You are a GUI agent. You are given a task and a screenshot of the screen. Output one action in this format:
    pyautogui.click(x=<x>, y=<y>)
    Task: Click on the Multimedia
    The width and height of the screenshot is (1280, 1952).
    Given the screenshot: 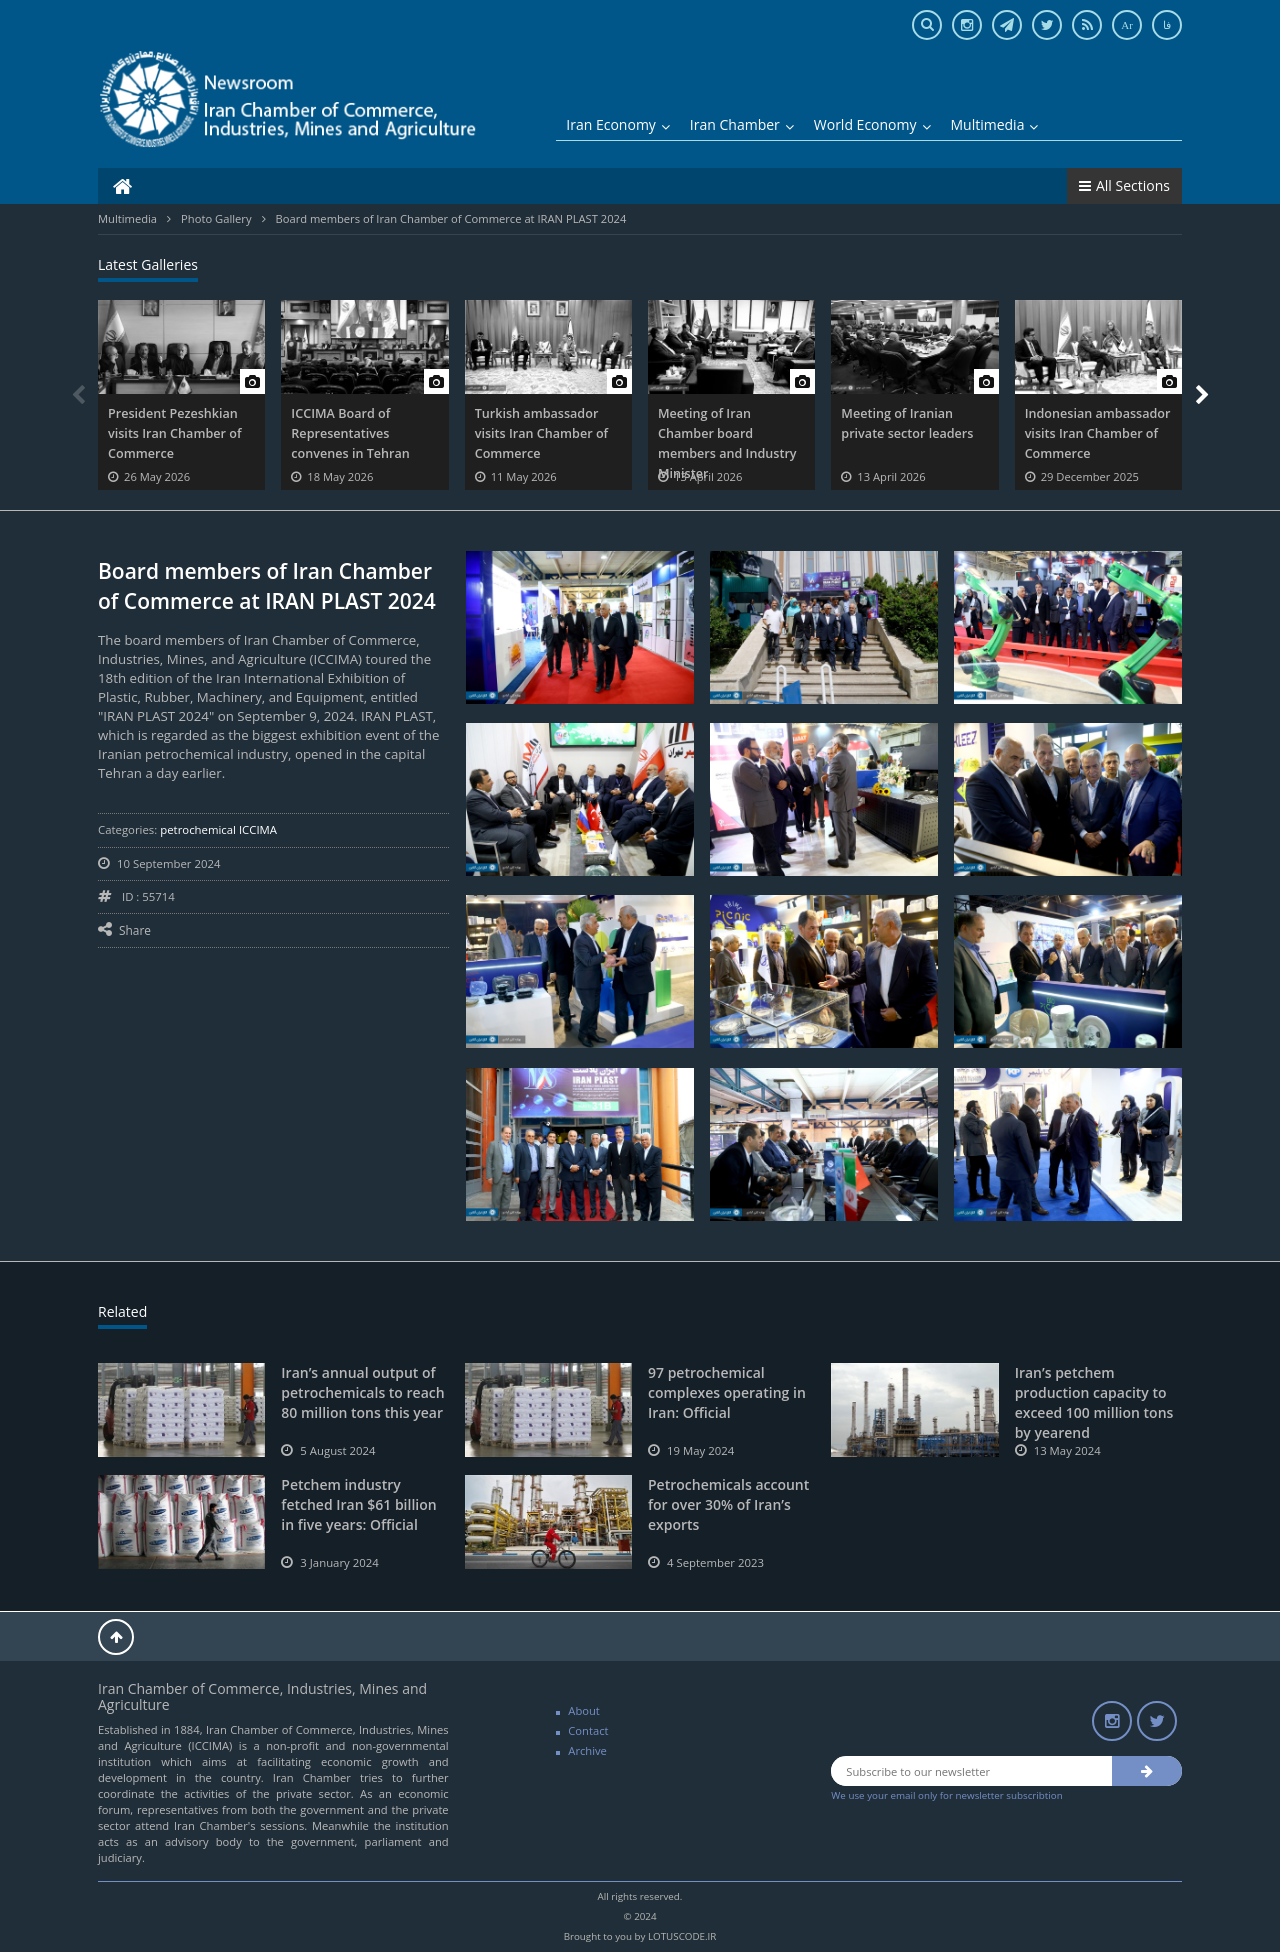 What is the action you would take?
    pyautogui.click(x=995, y=124)
    